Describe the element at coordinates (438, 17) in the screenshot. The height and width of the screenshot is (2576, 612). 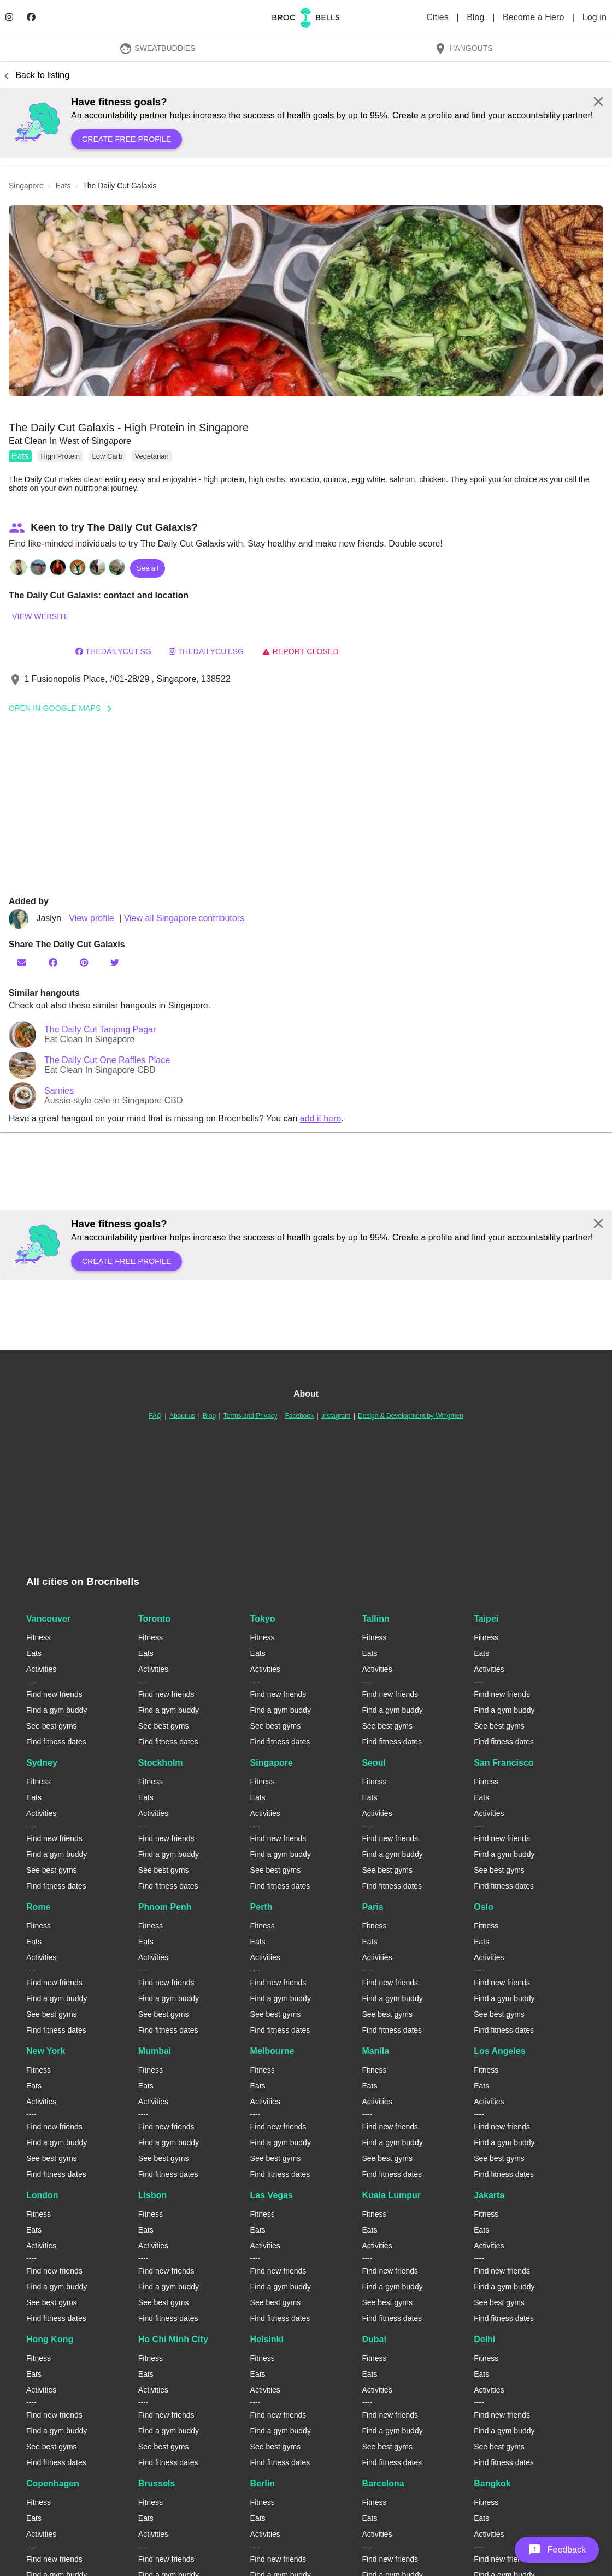
I see `Cities` at that location.